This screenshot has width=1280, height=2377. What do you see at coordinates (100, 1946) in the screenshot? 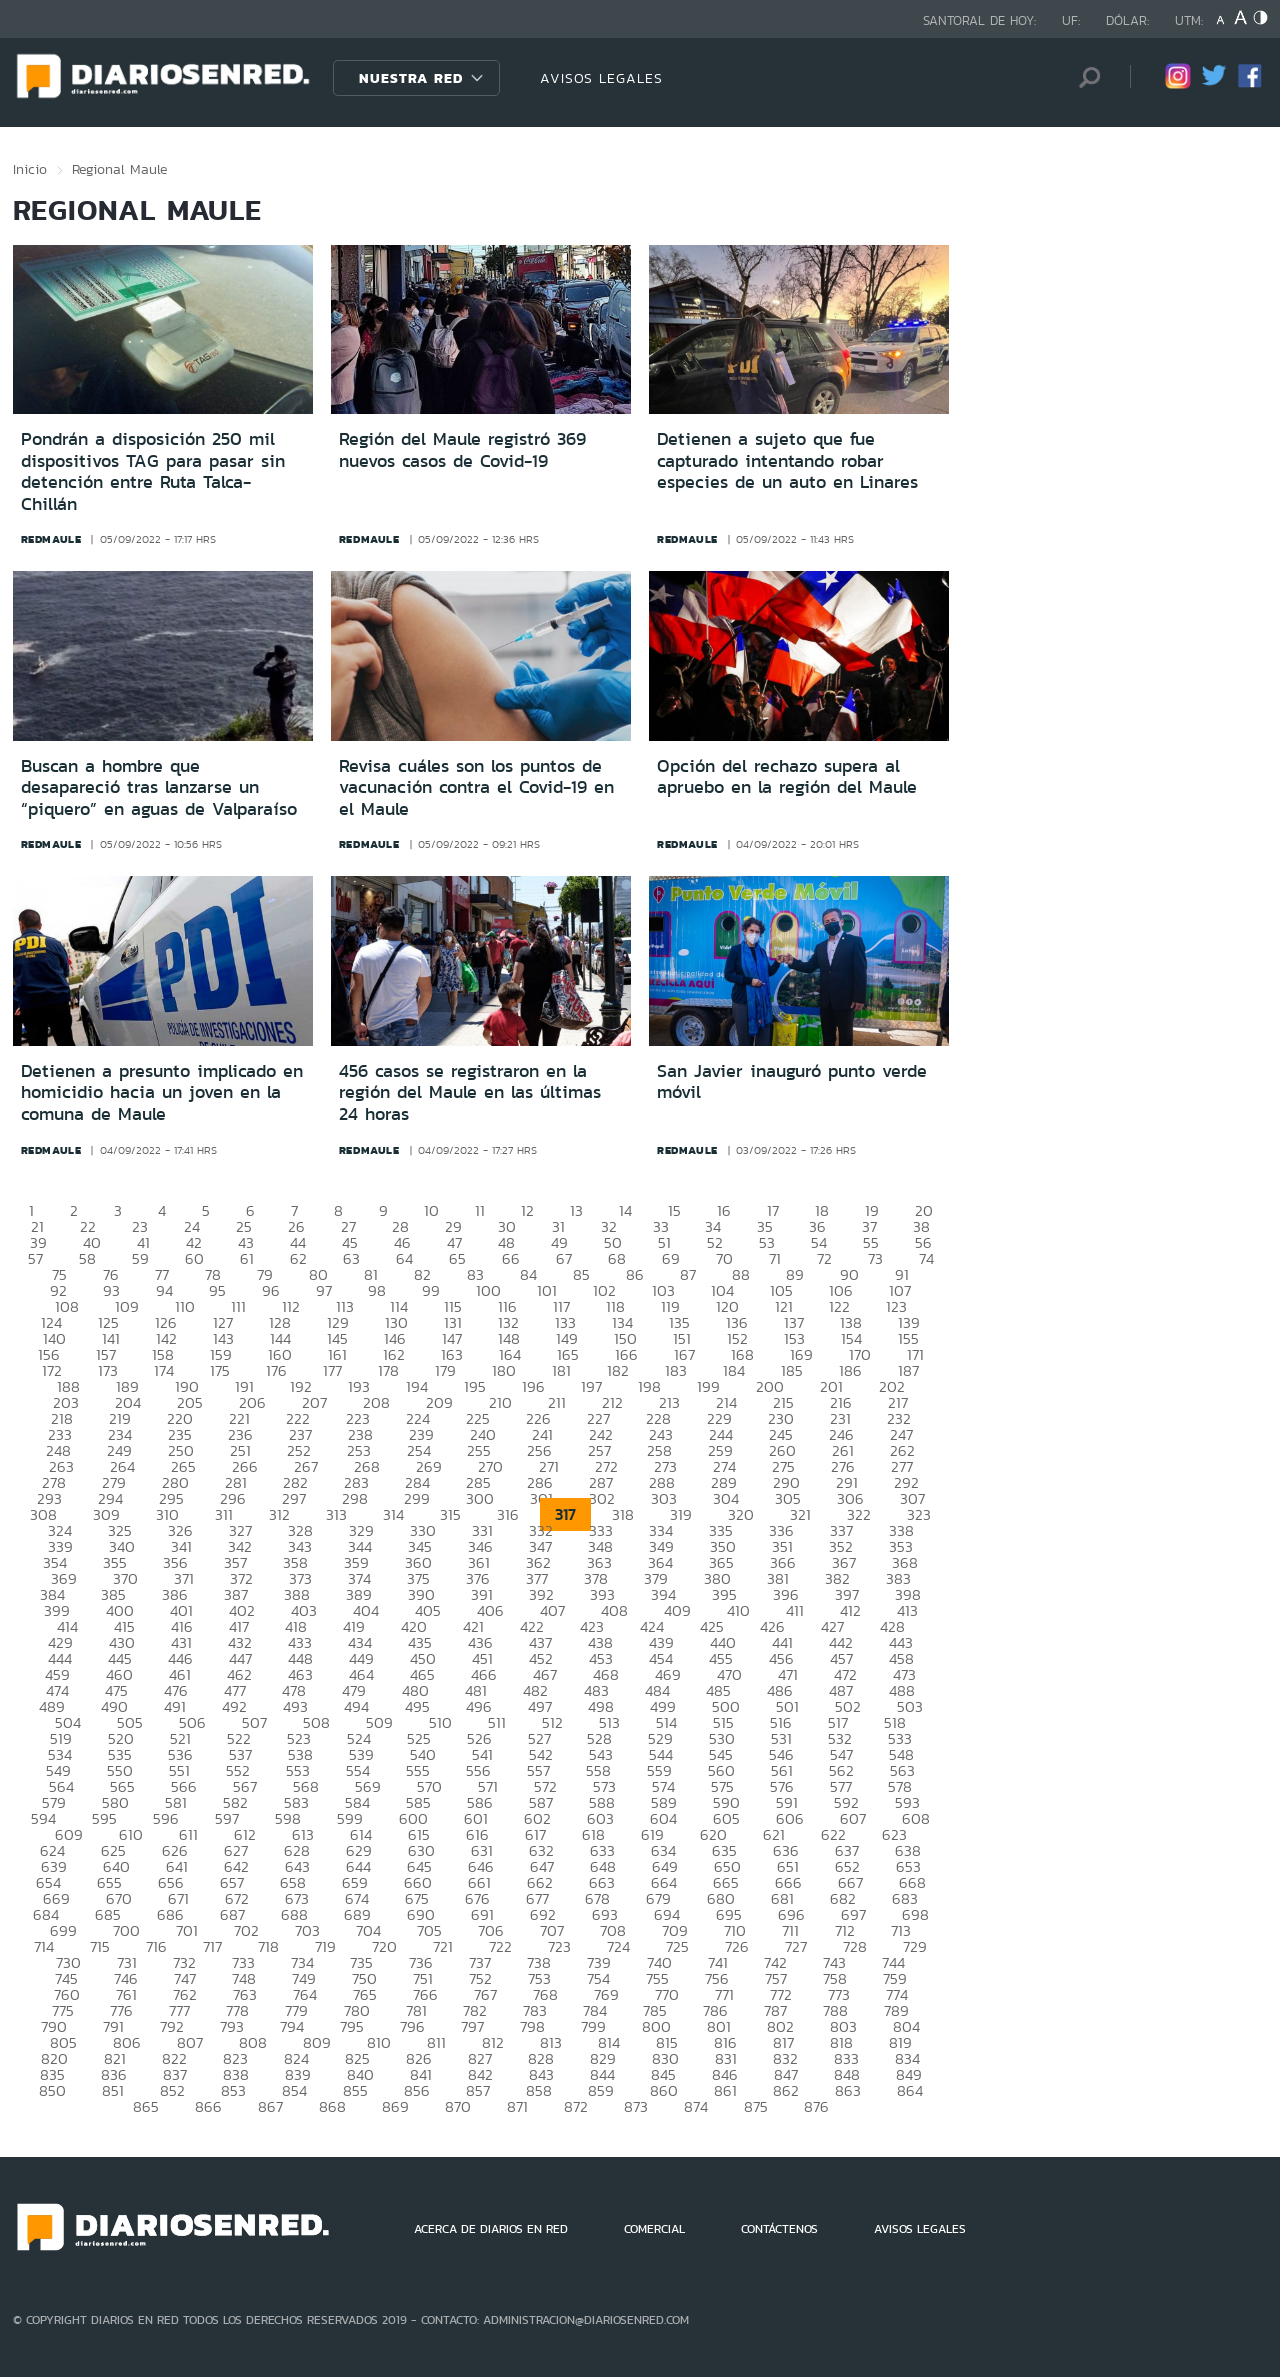
I see `715` at bounding box center [100, 1946].